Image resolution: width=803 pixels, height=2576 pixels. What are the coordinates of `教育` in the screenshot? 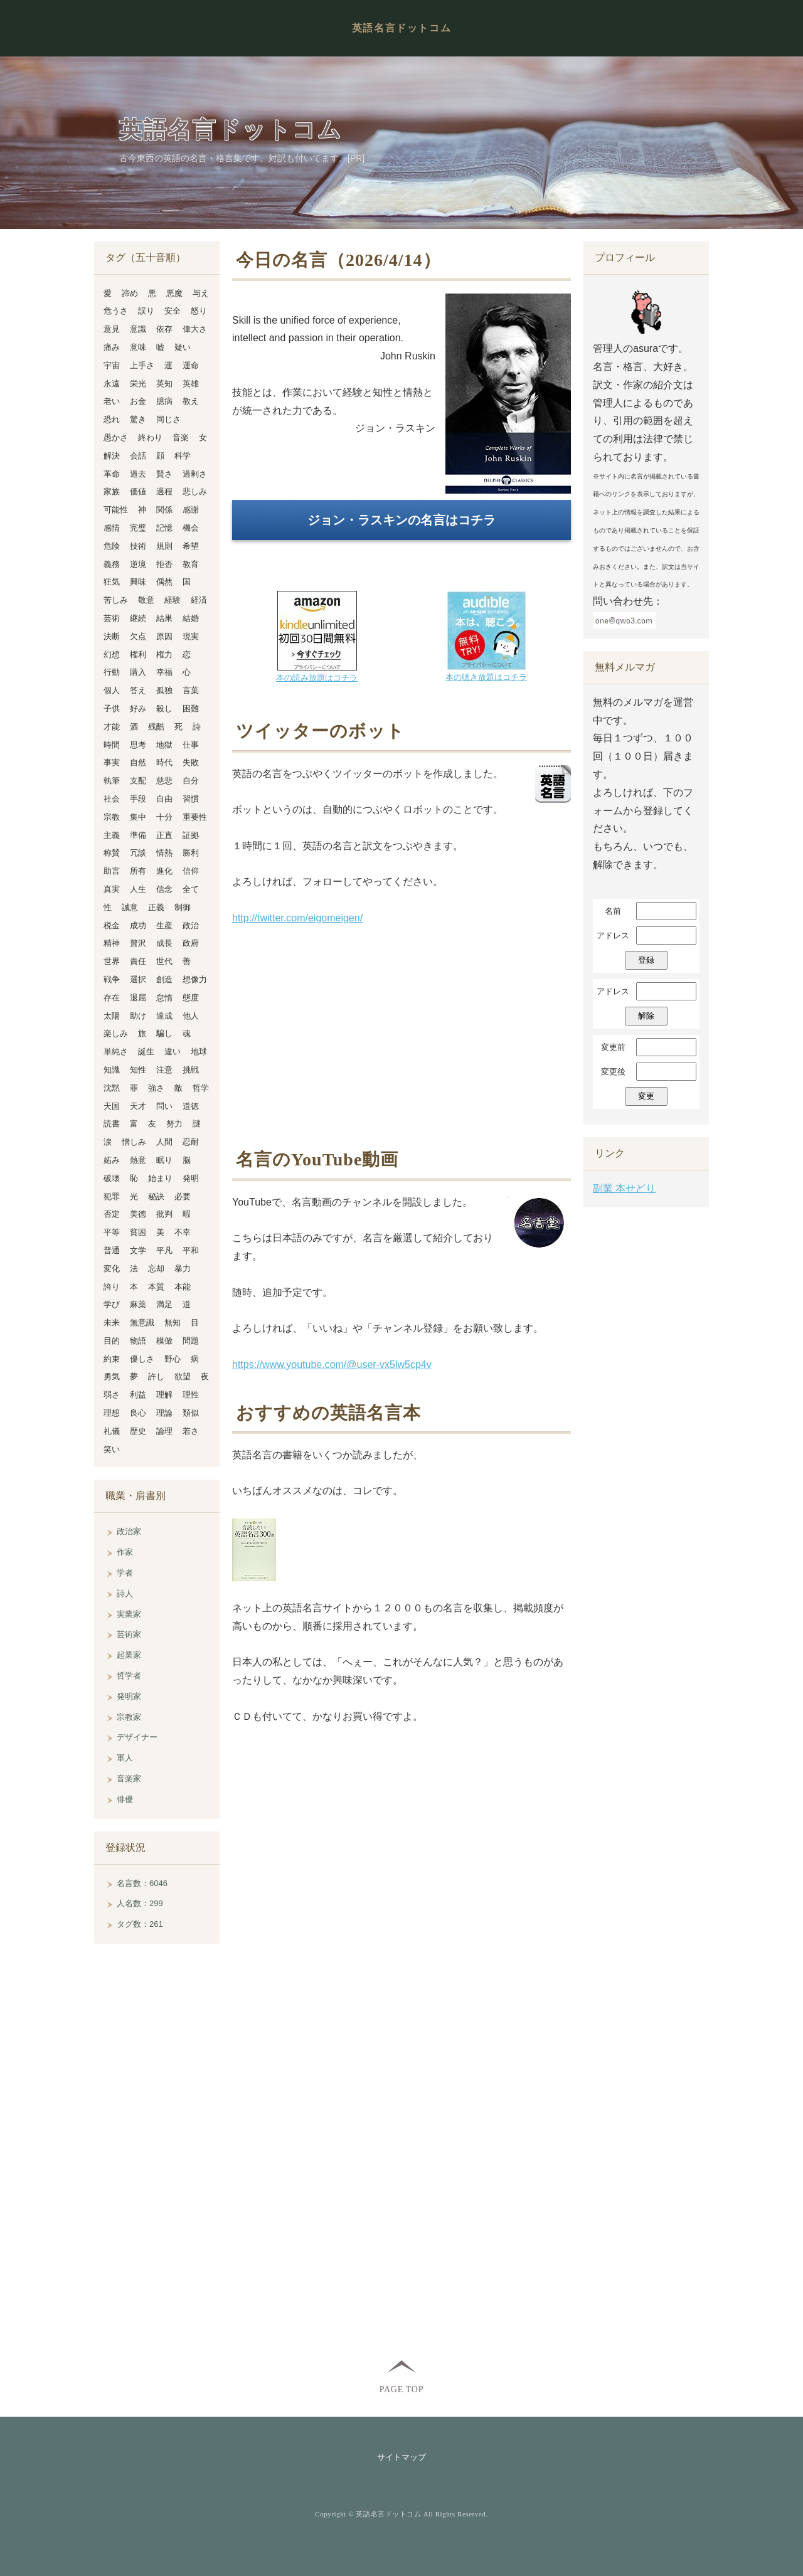 It's located at (191, 564).